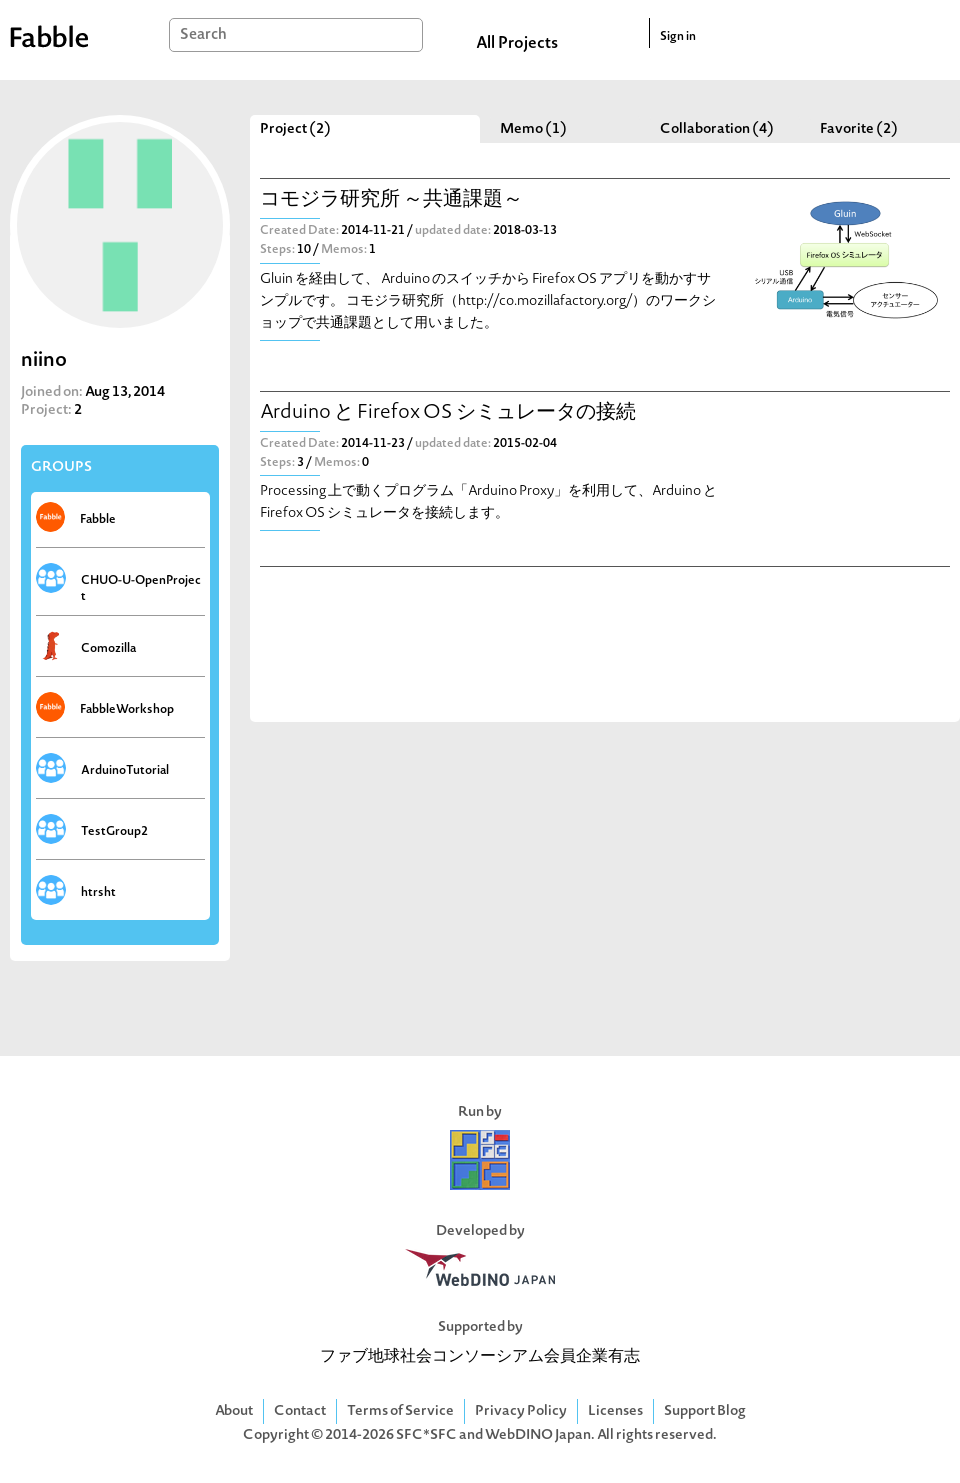 This screenshot has height=1483, width=960. Describe the element at coordinates (538, 1435) in the screenshot. I see `WebDINO Japan` at that location.